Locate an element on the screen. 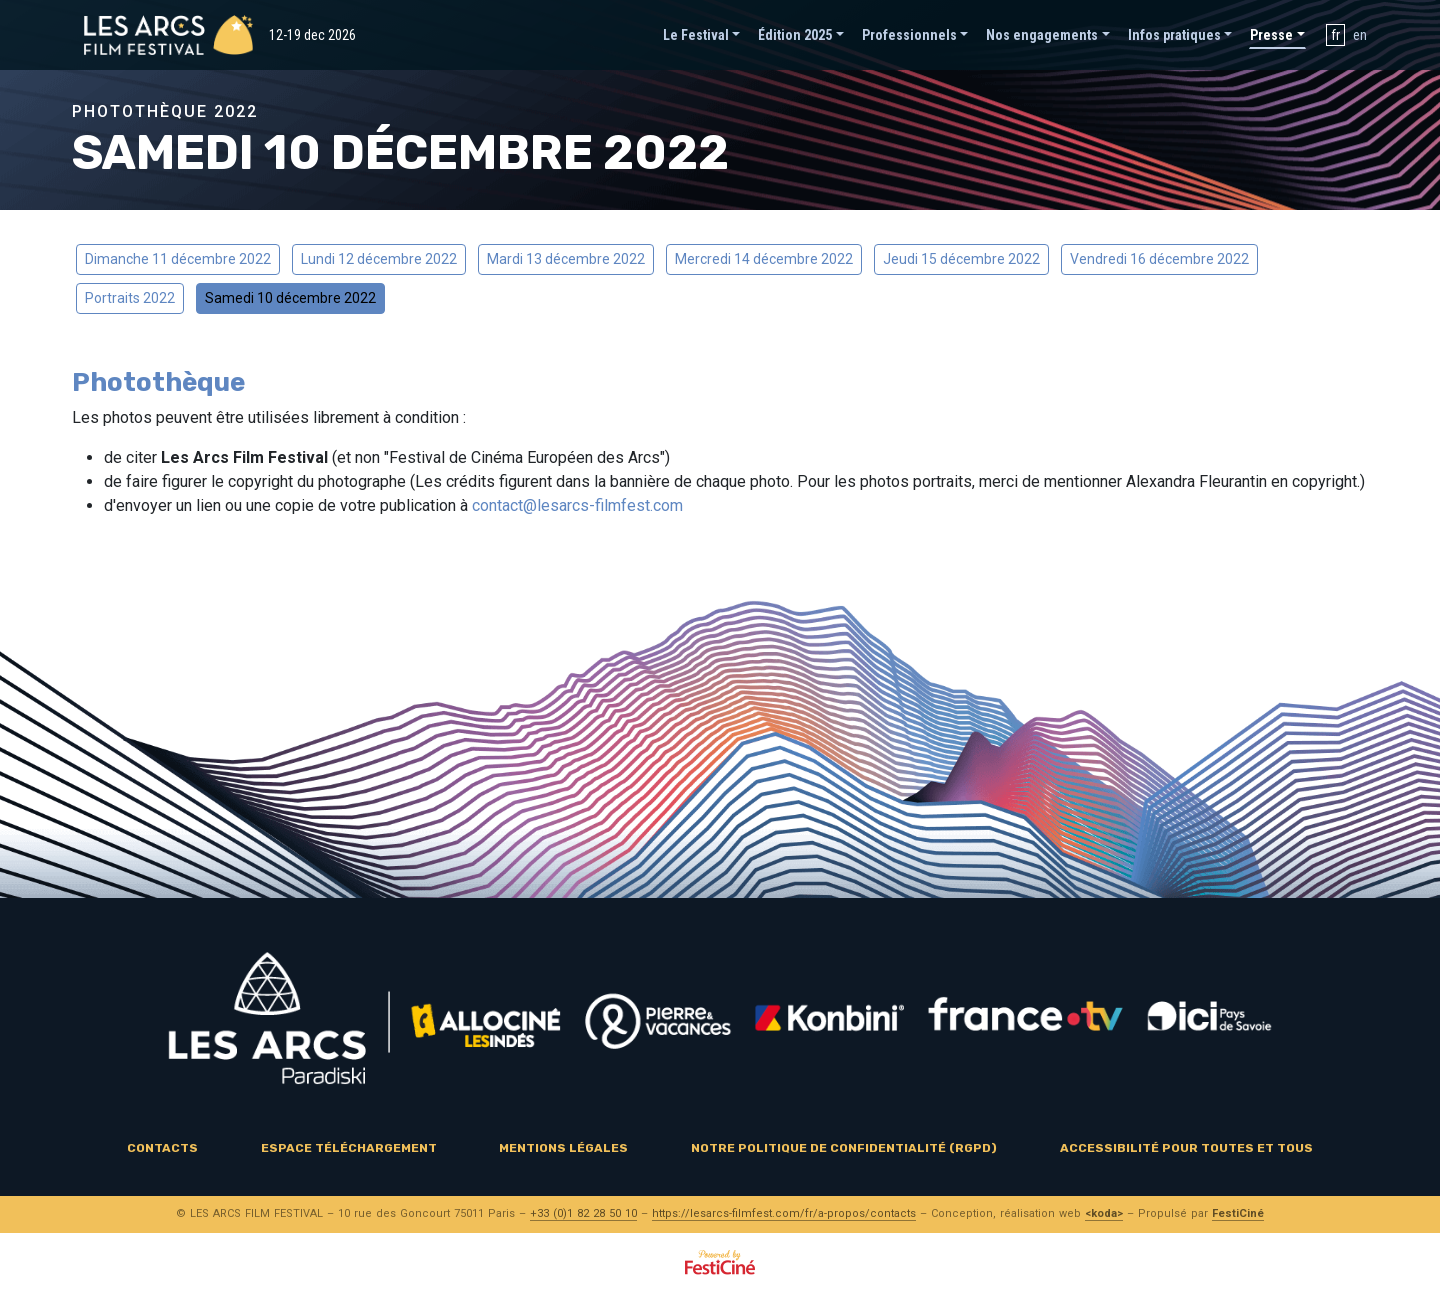  Le Festival [button] is located at coordinates (696, 35).